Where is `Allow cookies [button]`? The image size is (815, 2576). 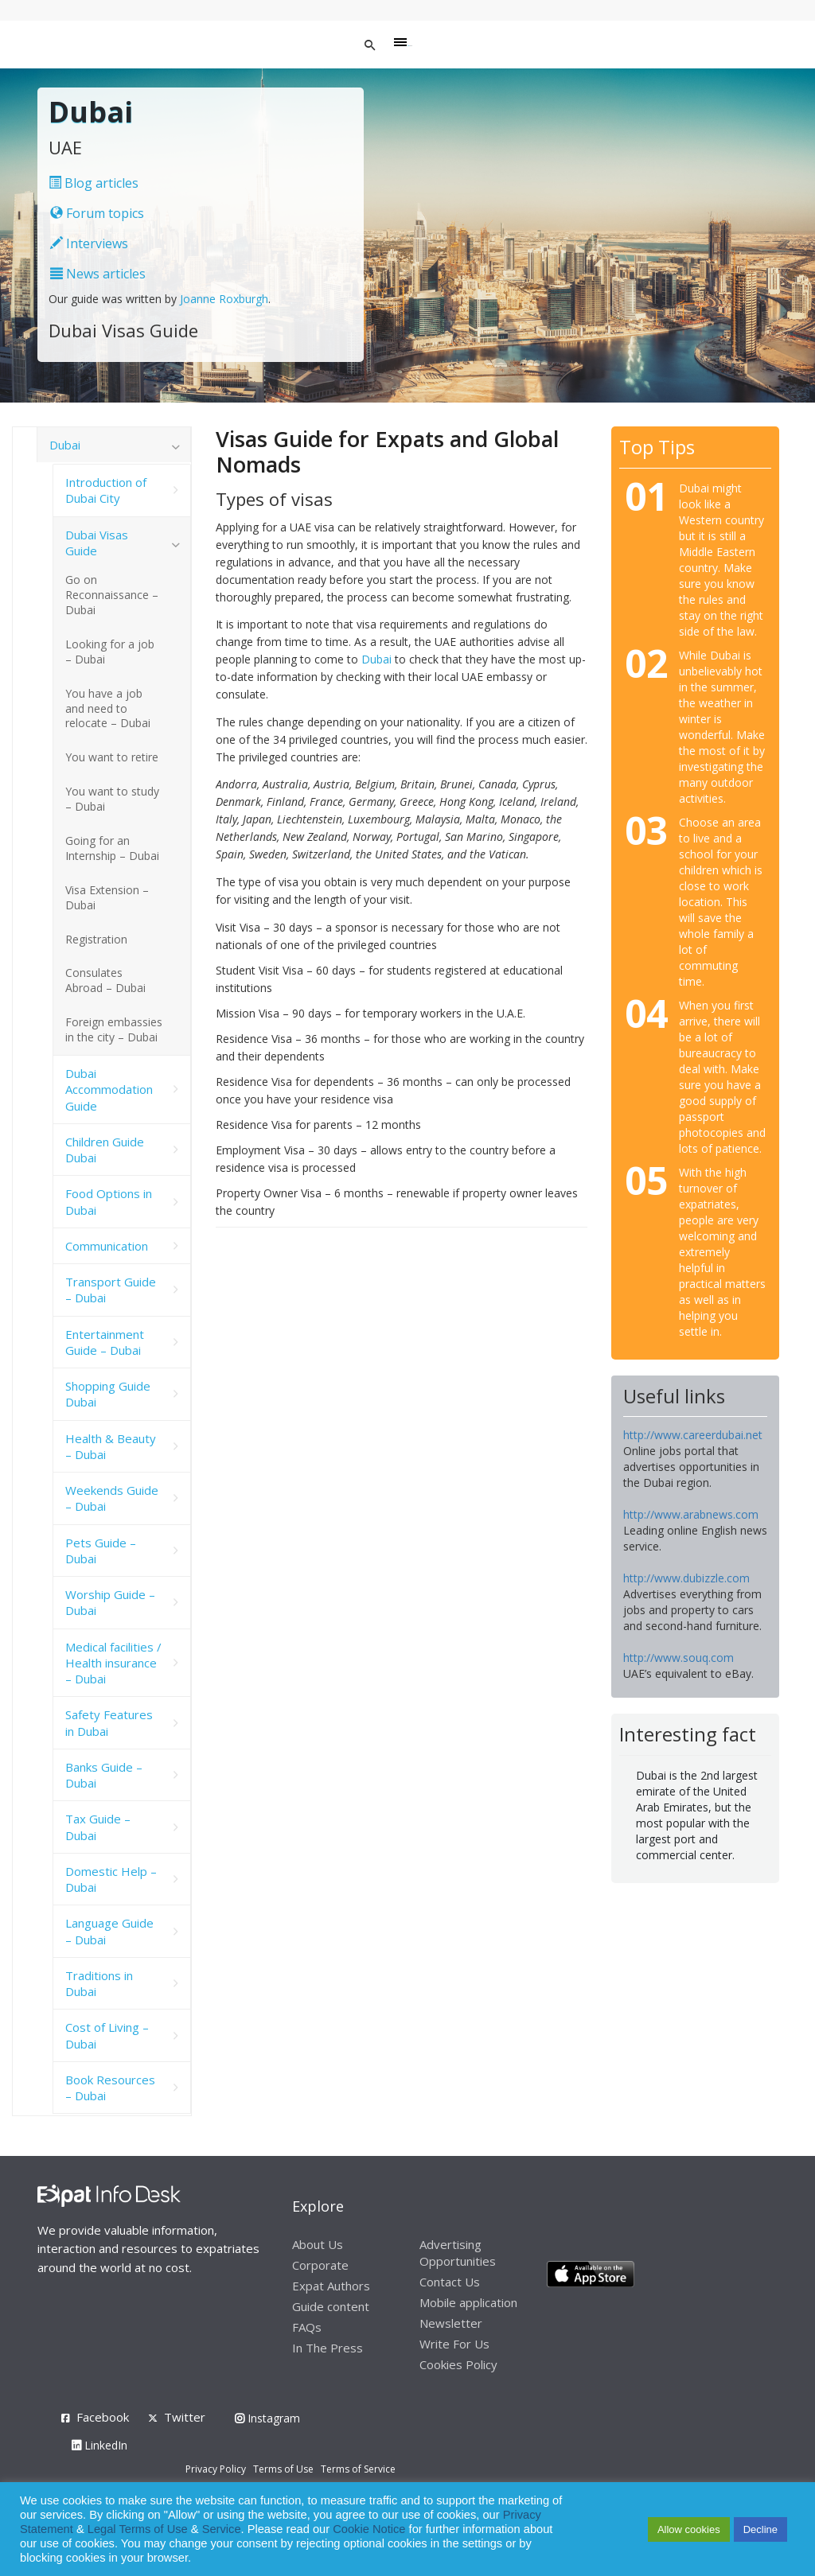 Allow cookies [button] is located at coordinates (688, 2529).